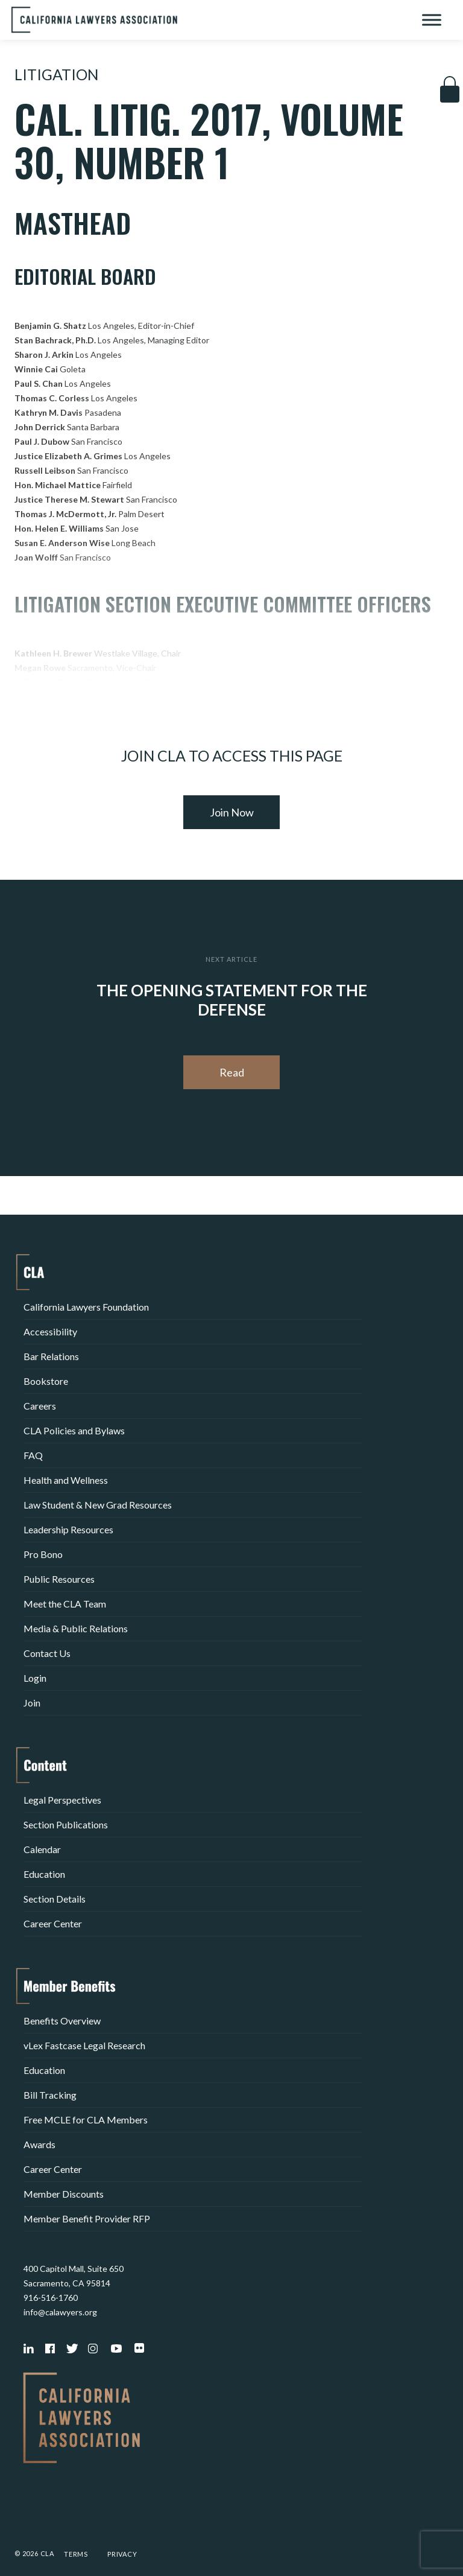 Image resolution: width=463 pixels, height=2576 pixels. Describe the element at coordinates (46, 1381) in the screenshot. I see `Bookstore` at that location.